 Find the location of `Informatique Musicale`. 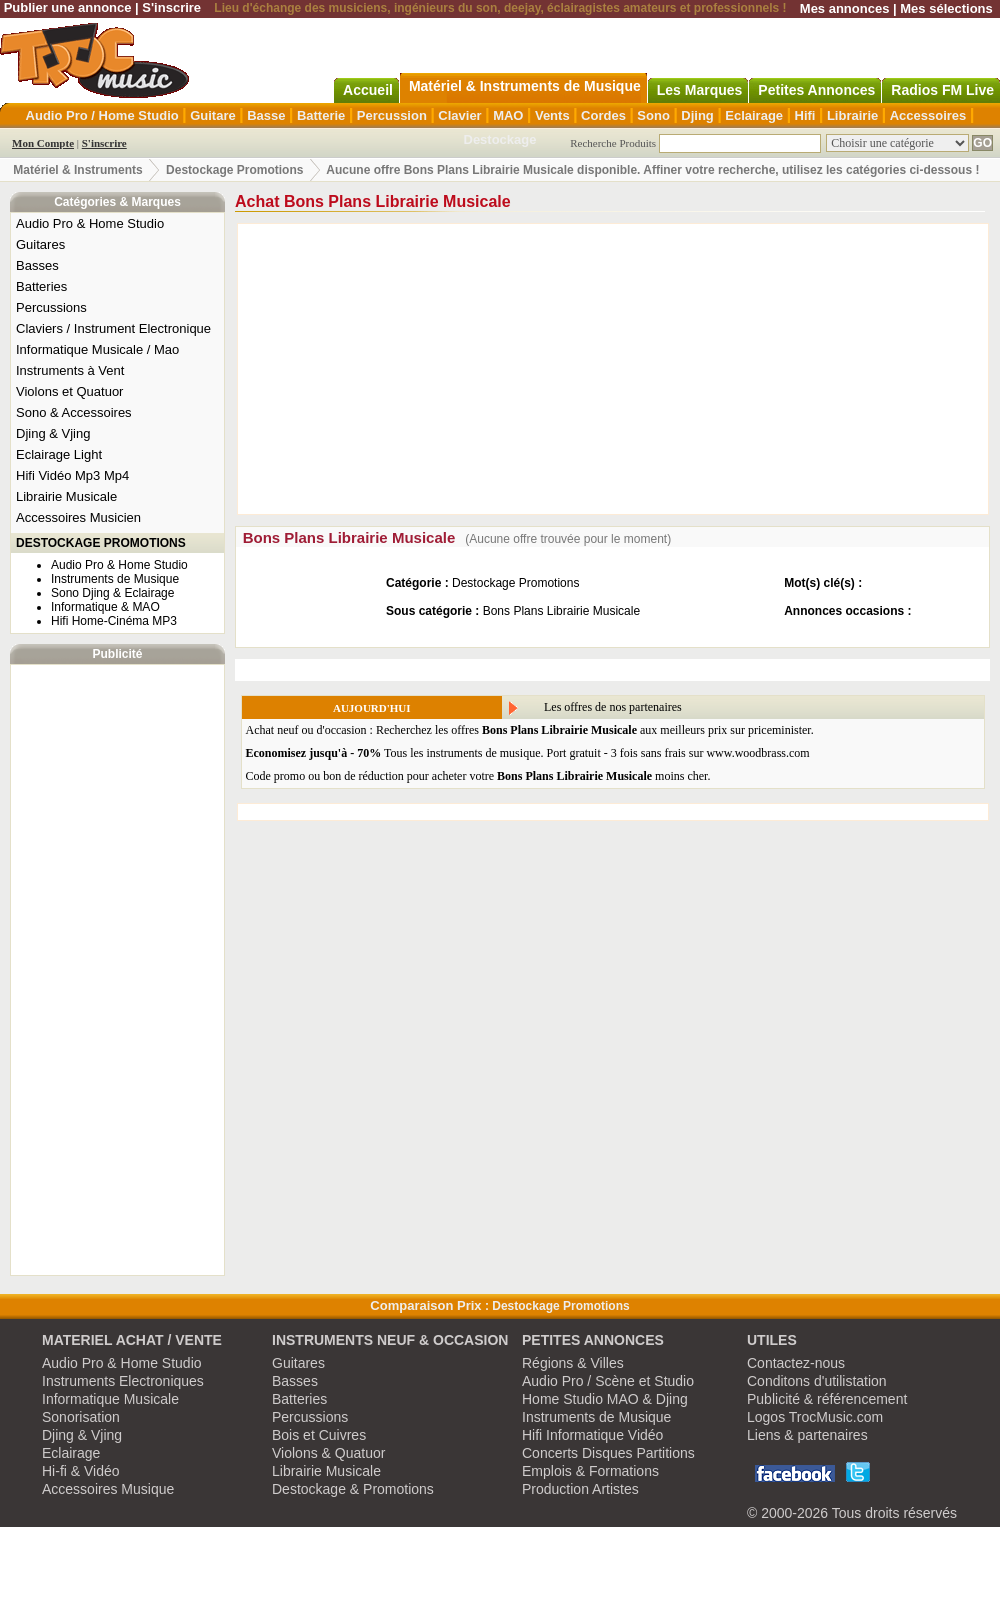

Informatique Musicale is located at coordinates (110, 1399).